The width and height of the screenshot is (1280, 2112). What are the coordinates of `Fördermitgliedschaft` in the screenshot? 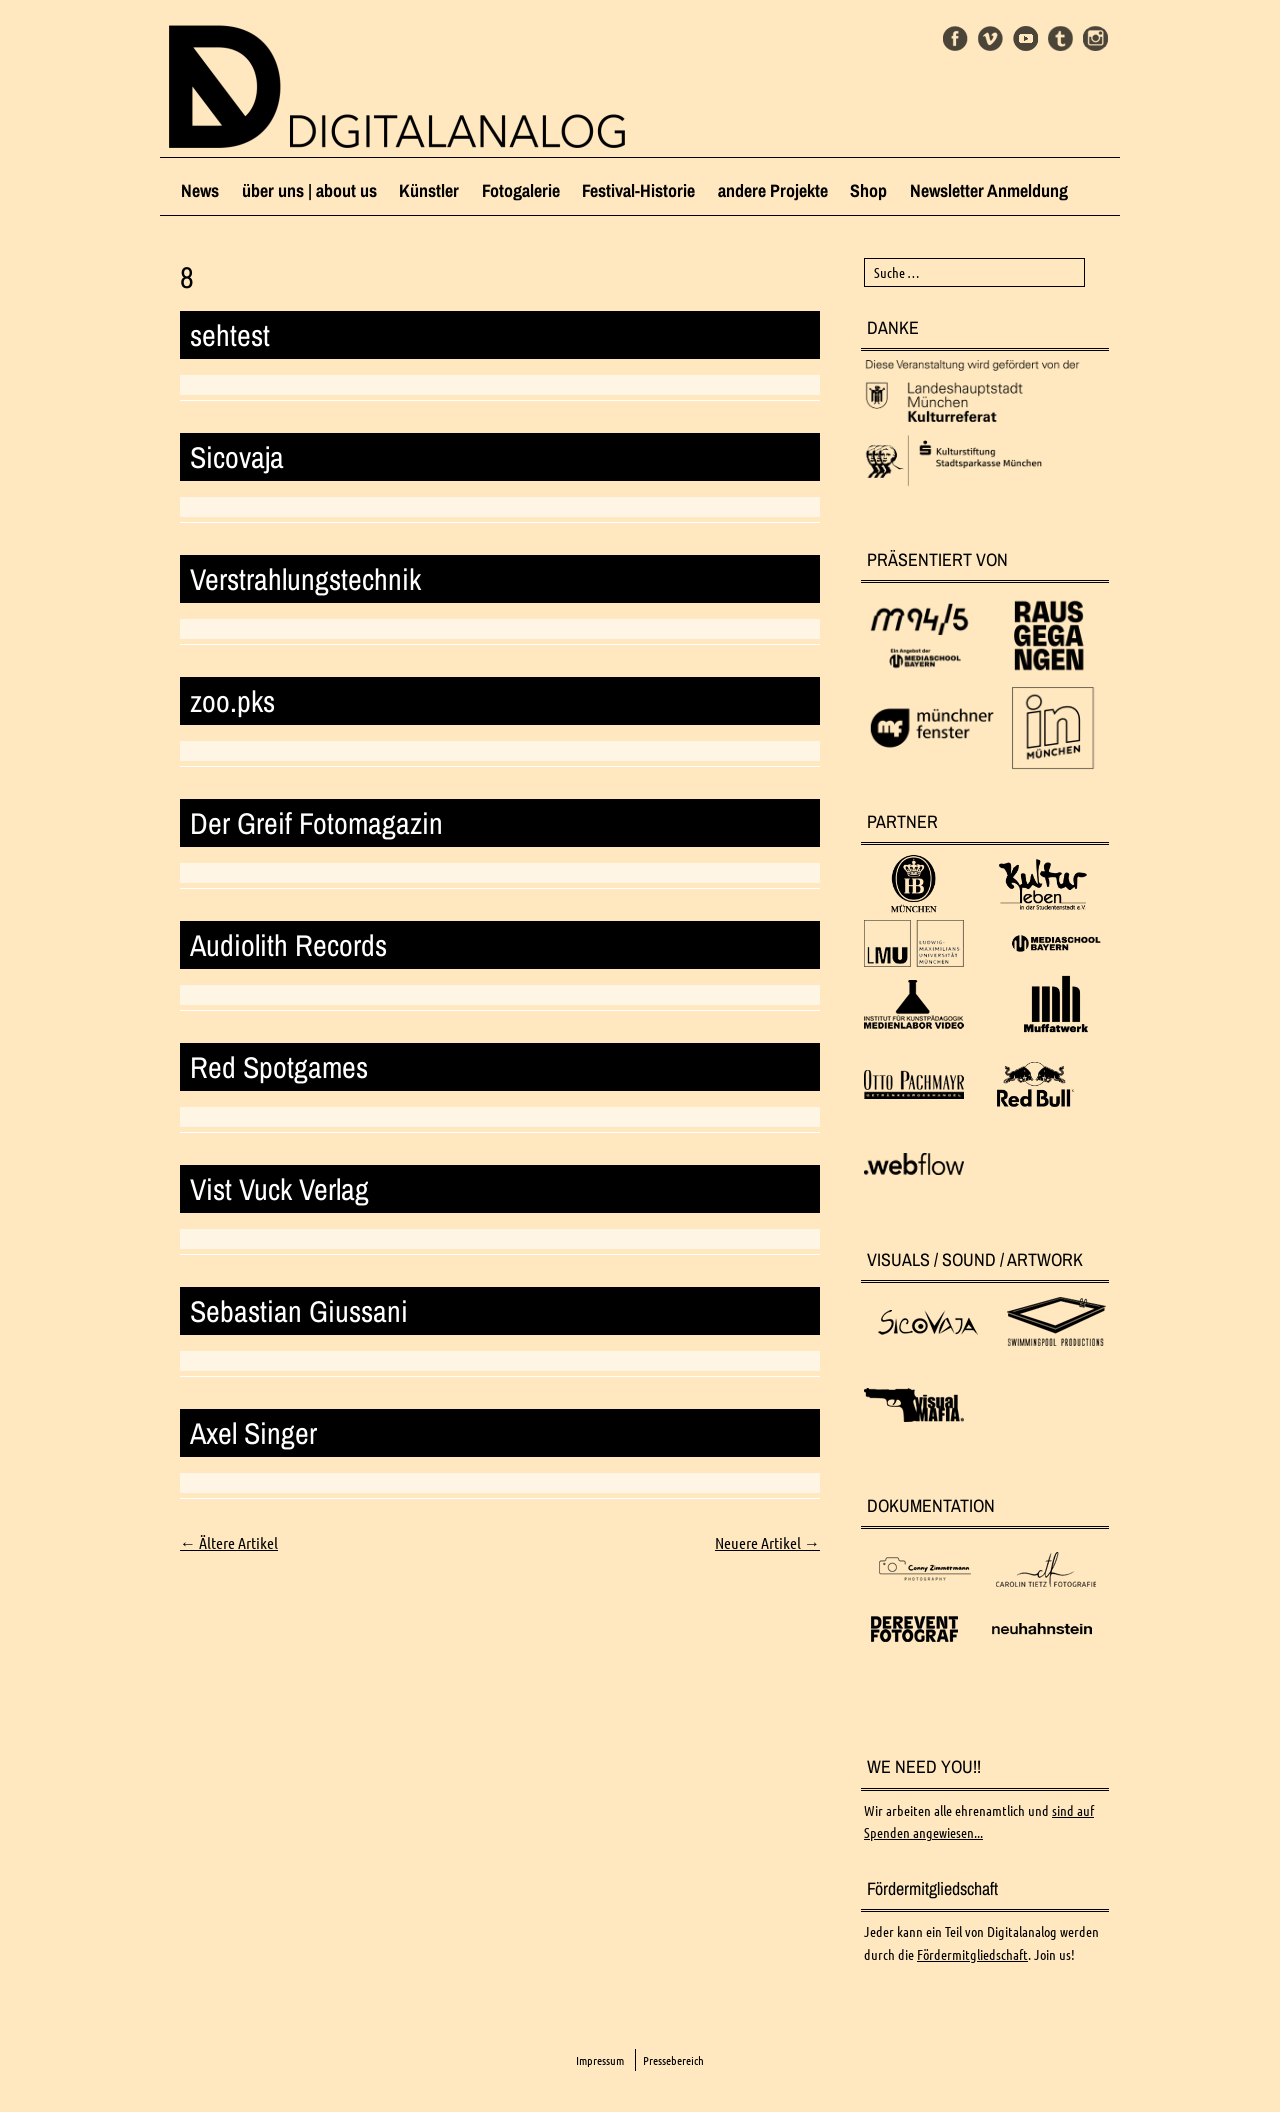 It's located at (972, 1955).